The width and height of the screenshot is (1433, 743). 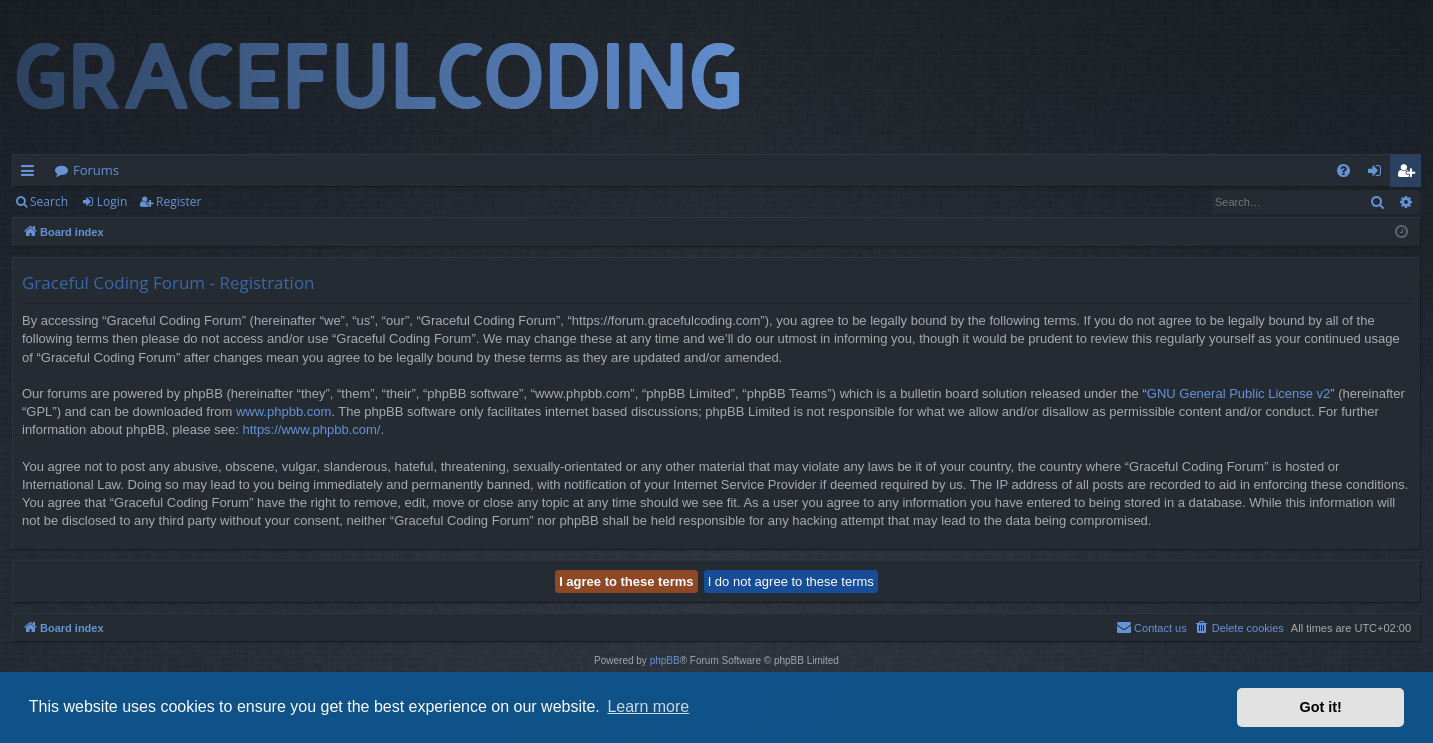 What do you see at coordinates (49, 201) in the screenshot?
I see `Search` at bounding box center [49, 201].